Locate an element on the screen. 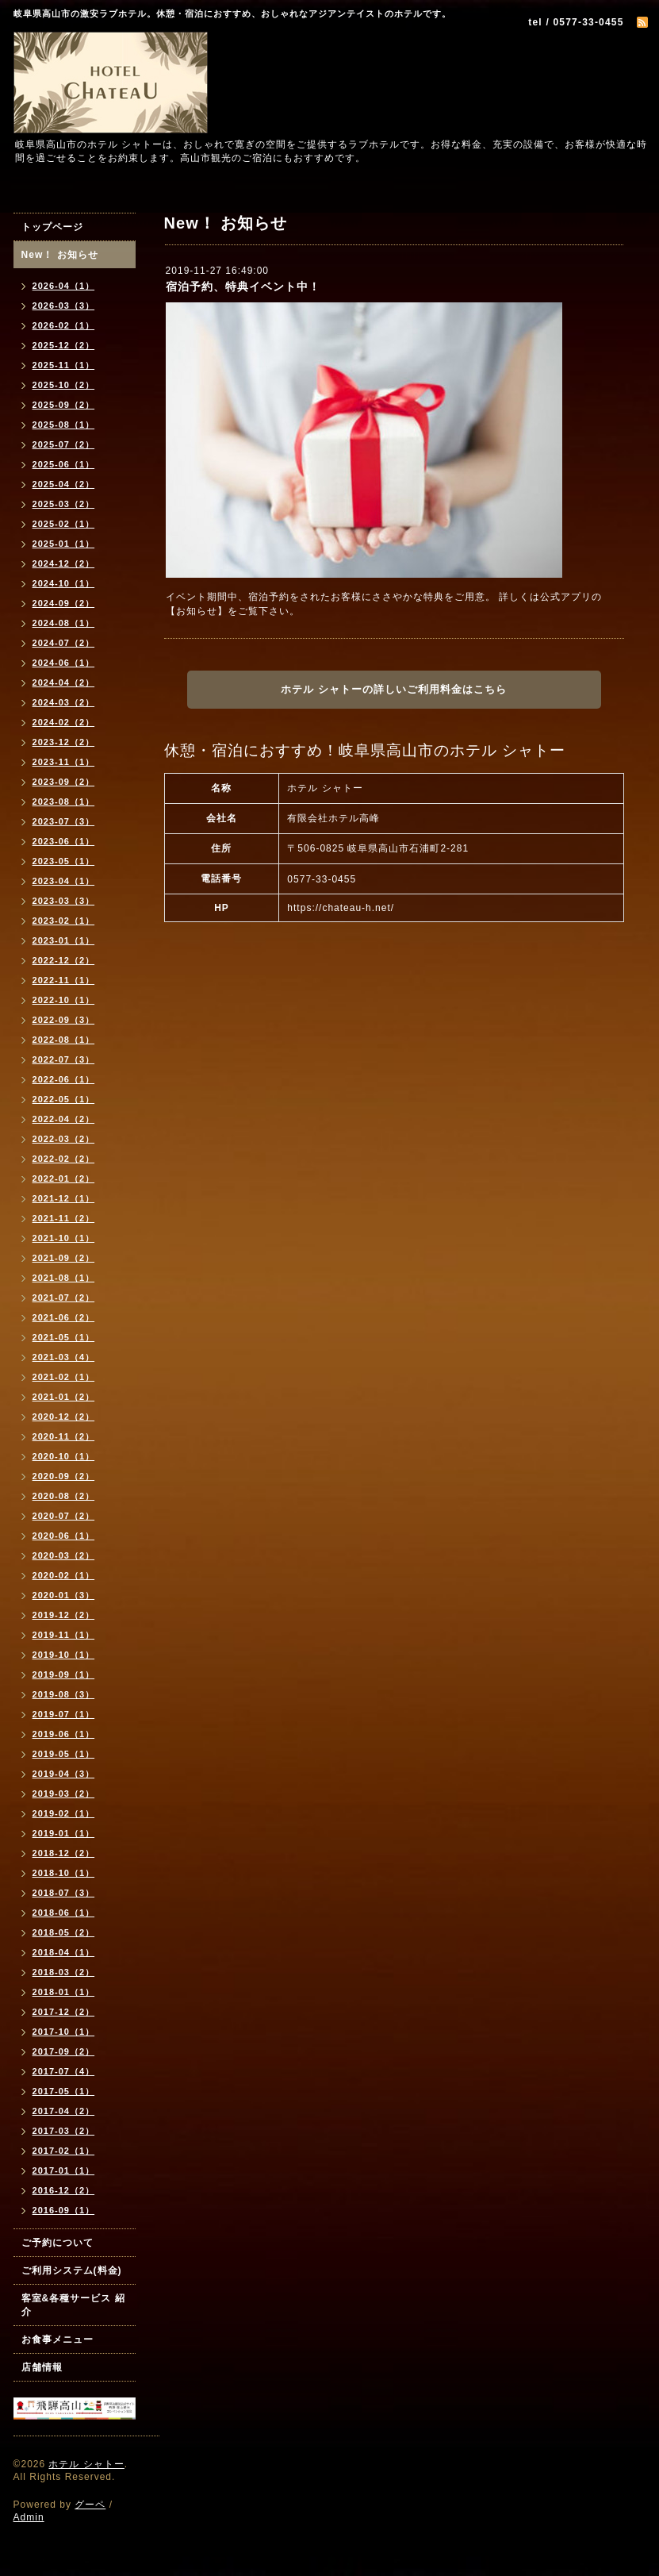  2020-10（1） is located at coordinates (64, 1456).